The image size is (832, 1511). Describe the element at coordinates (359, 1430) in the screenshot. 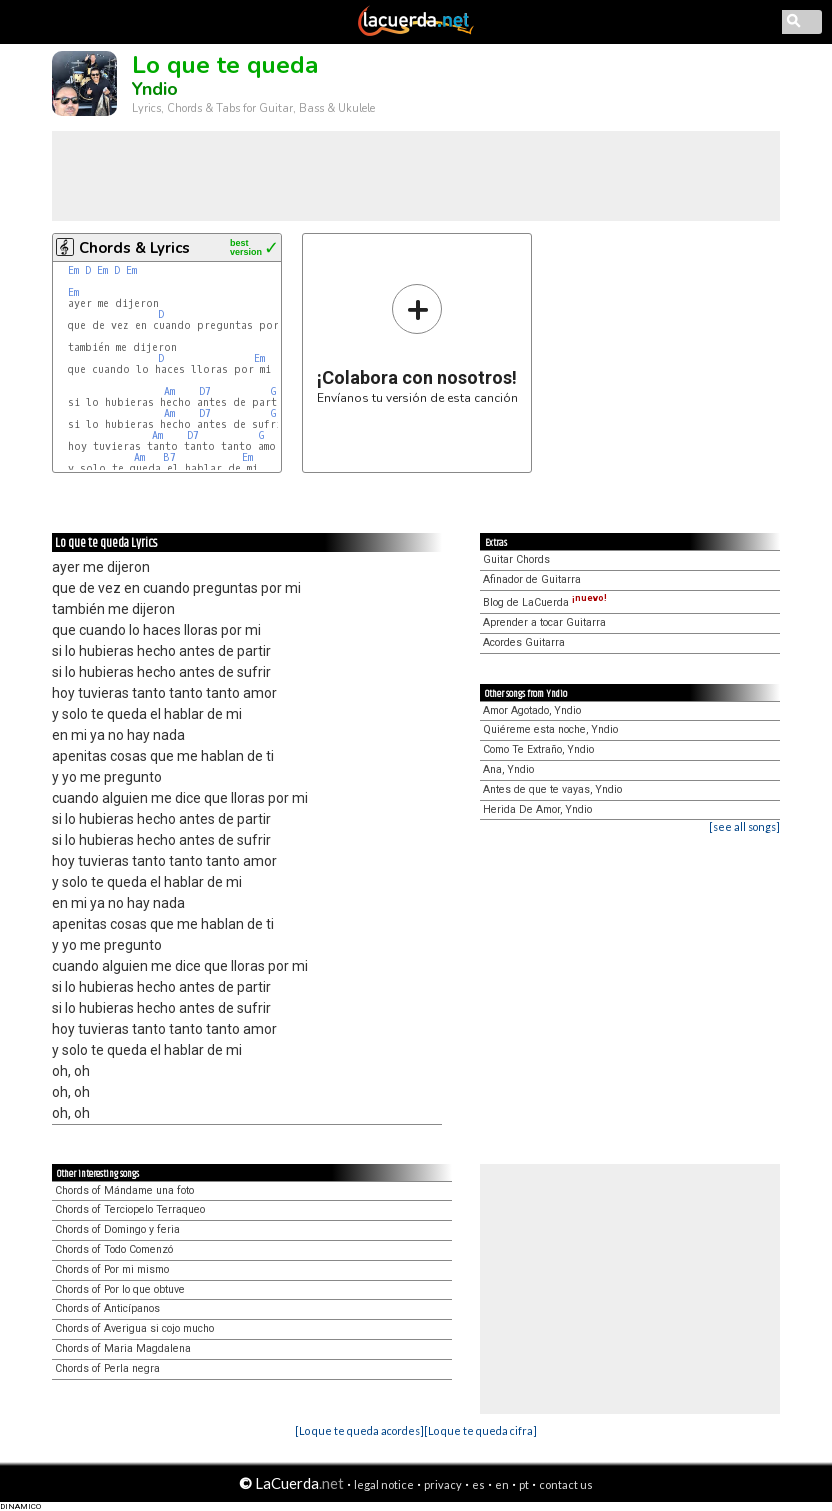

I see `[Lo que te queda acordes]` at that location.